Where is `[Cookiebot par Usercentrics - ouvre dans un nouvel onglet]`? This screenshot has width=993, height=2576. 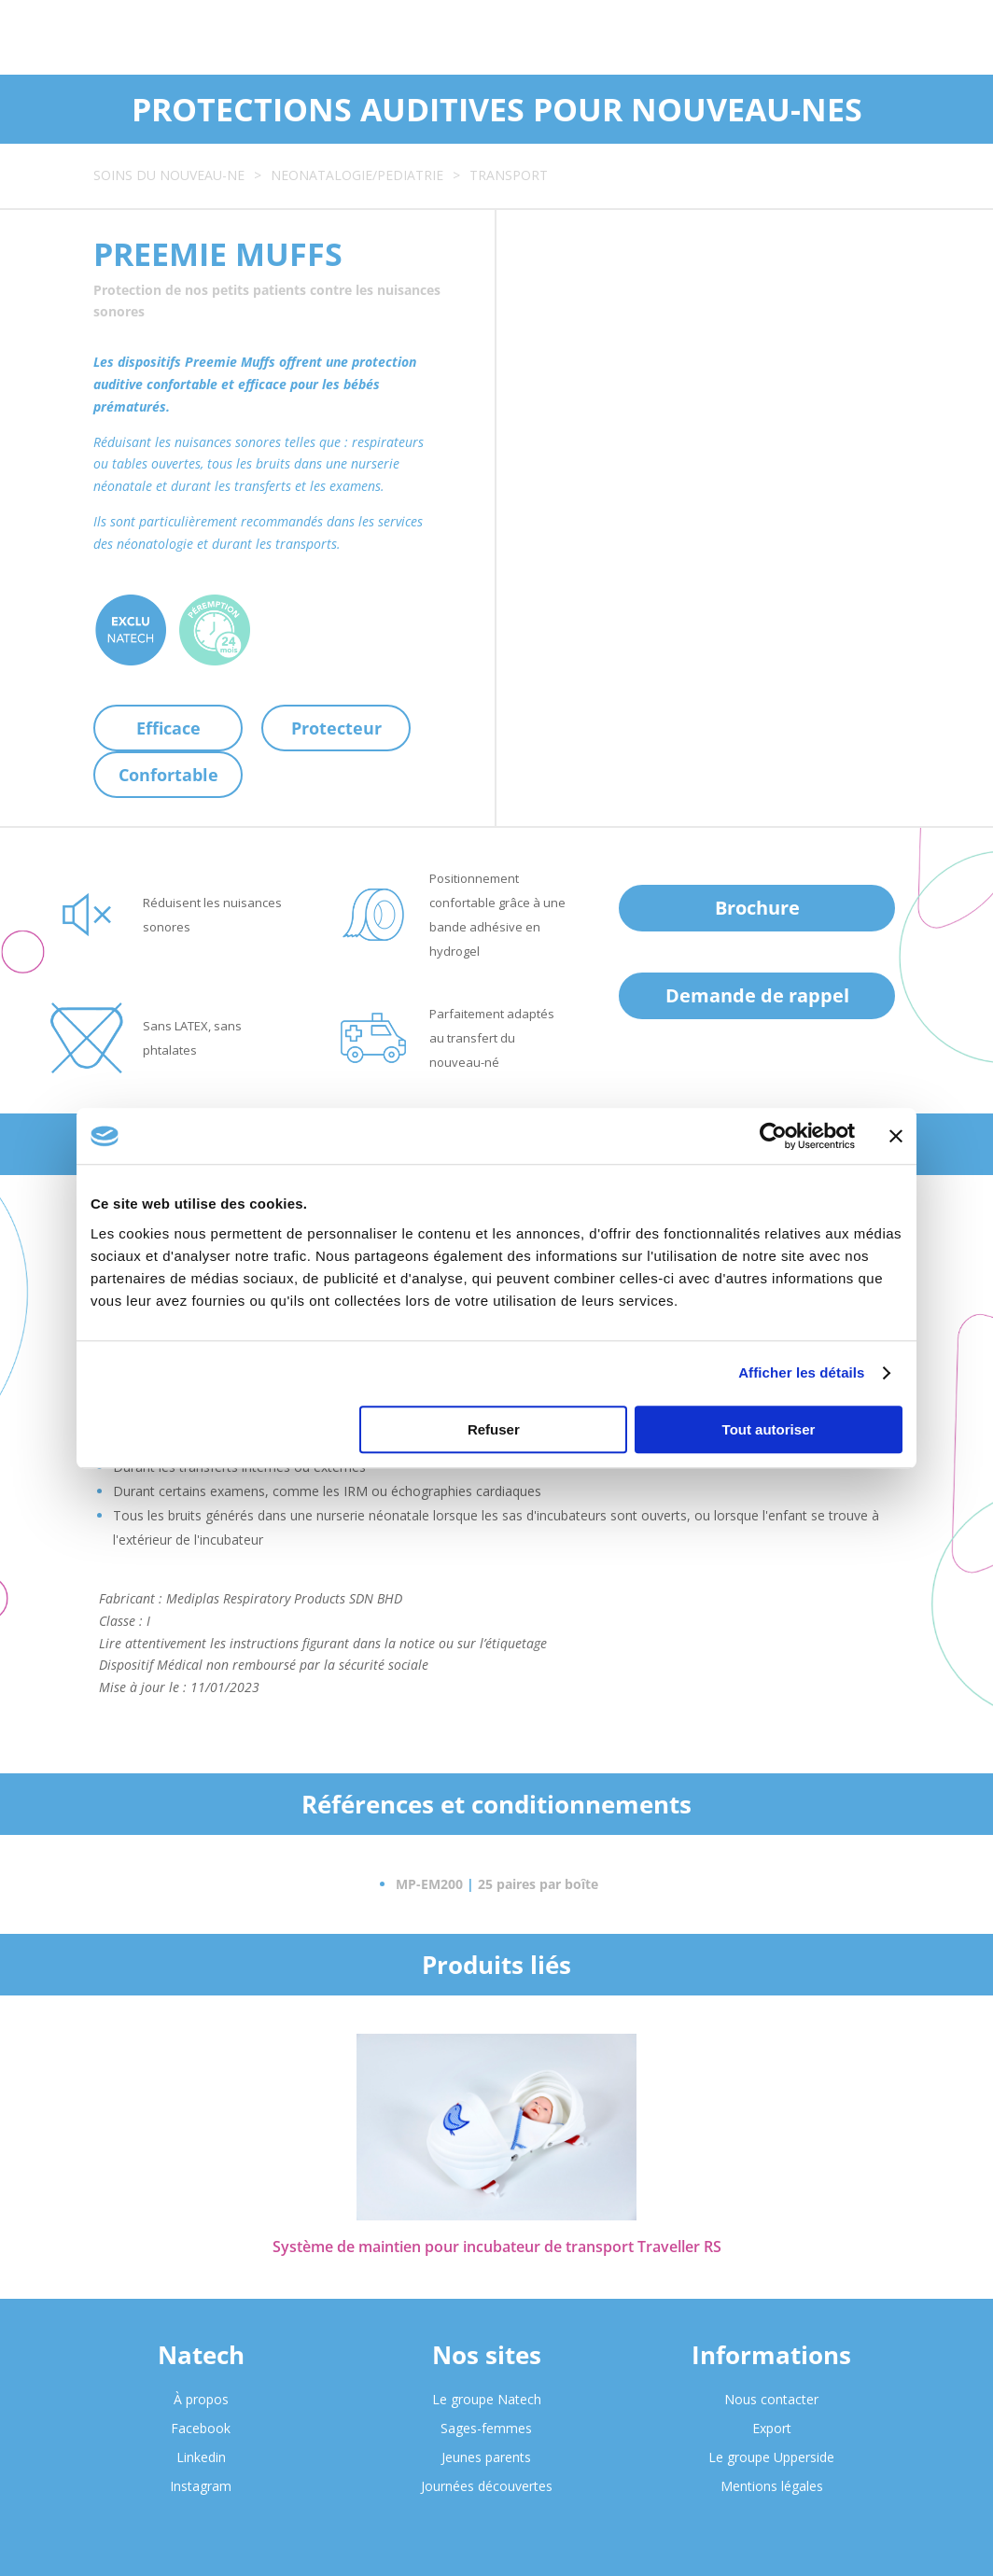 [Cookiebot par Usercentrics - ouvre dans un nouvel onglet] is located at coordinates (773, 1136).